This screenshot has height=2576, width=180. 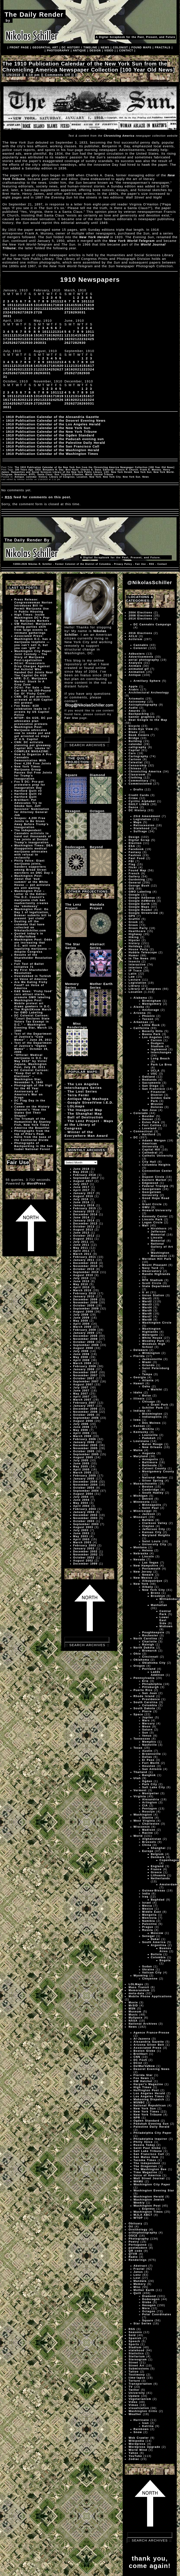 I want to click on Racine, so click(x=147, y=1832).